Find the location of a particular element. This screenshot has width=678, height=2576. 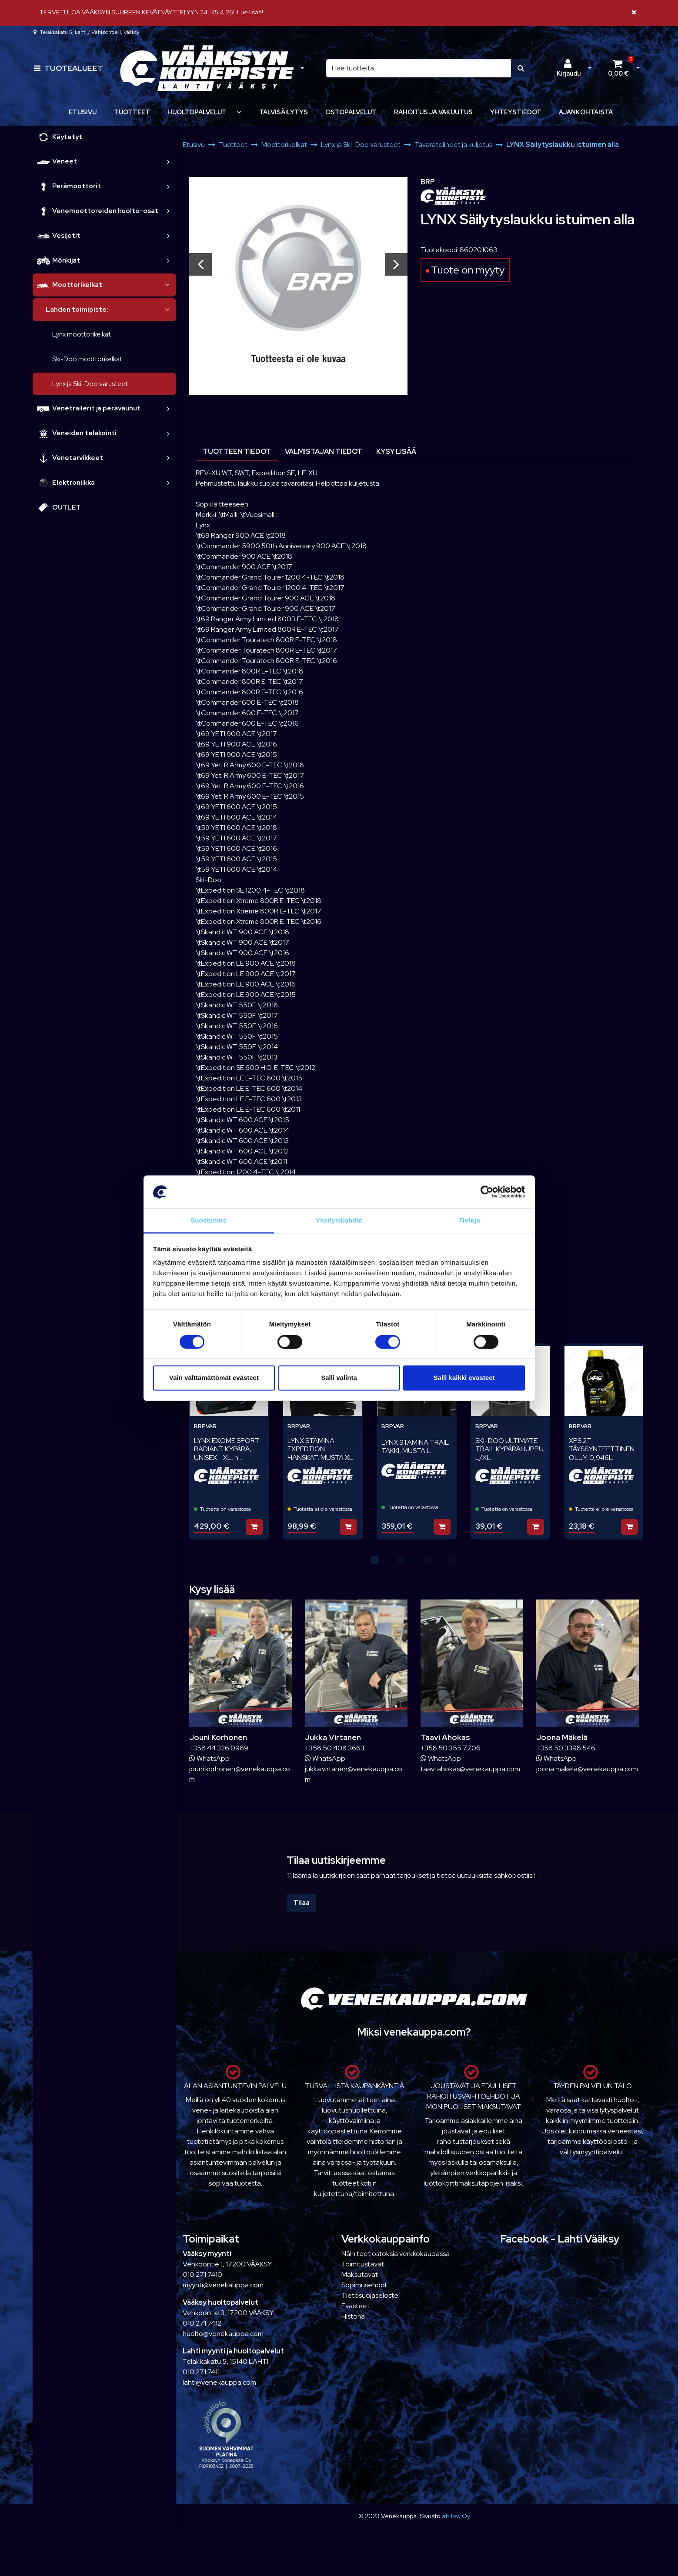

[Cookiebot tekijä Usercentrics - avautuu uudessa ikkunassa] is located at coordinates (487, 1191).